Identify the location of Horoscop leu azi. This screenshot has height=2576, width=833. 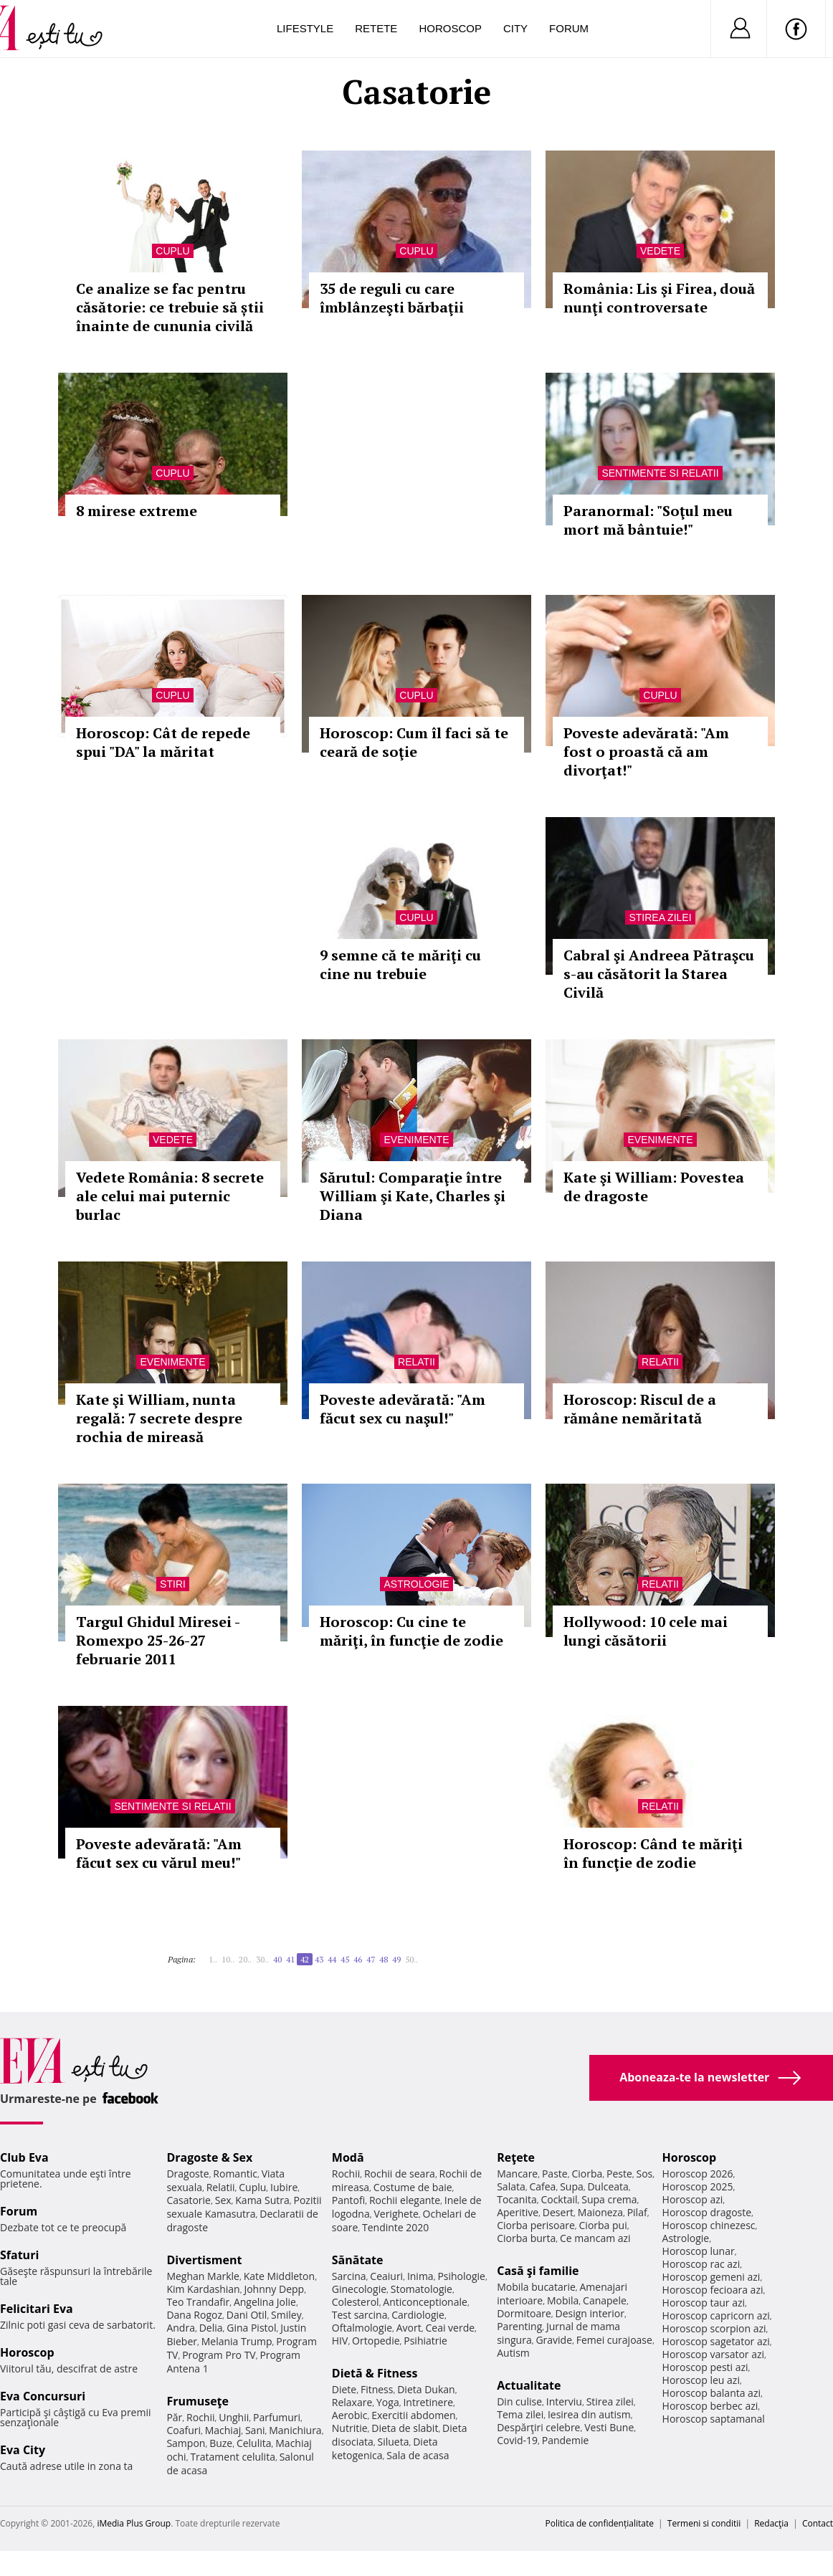
(701, 2380).